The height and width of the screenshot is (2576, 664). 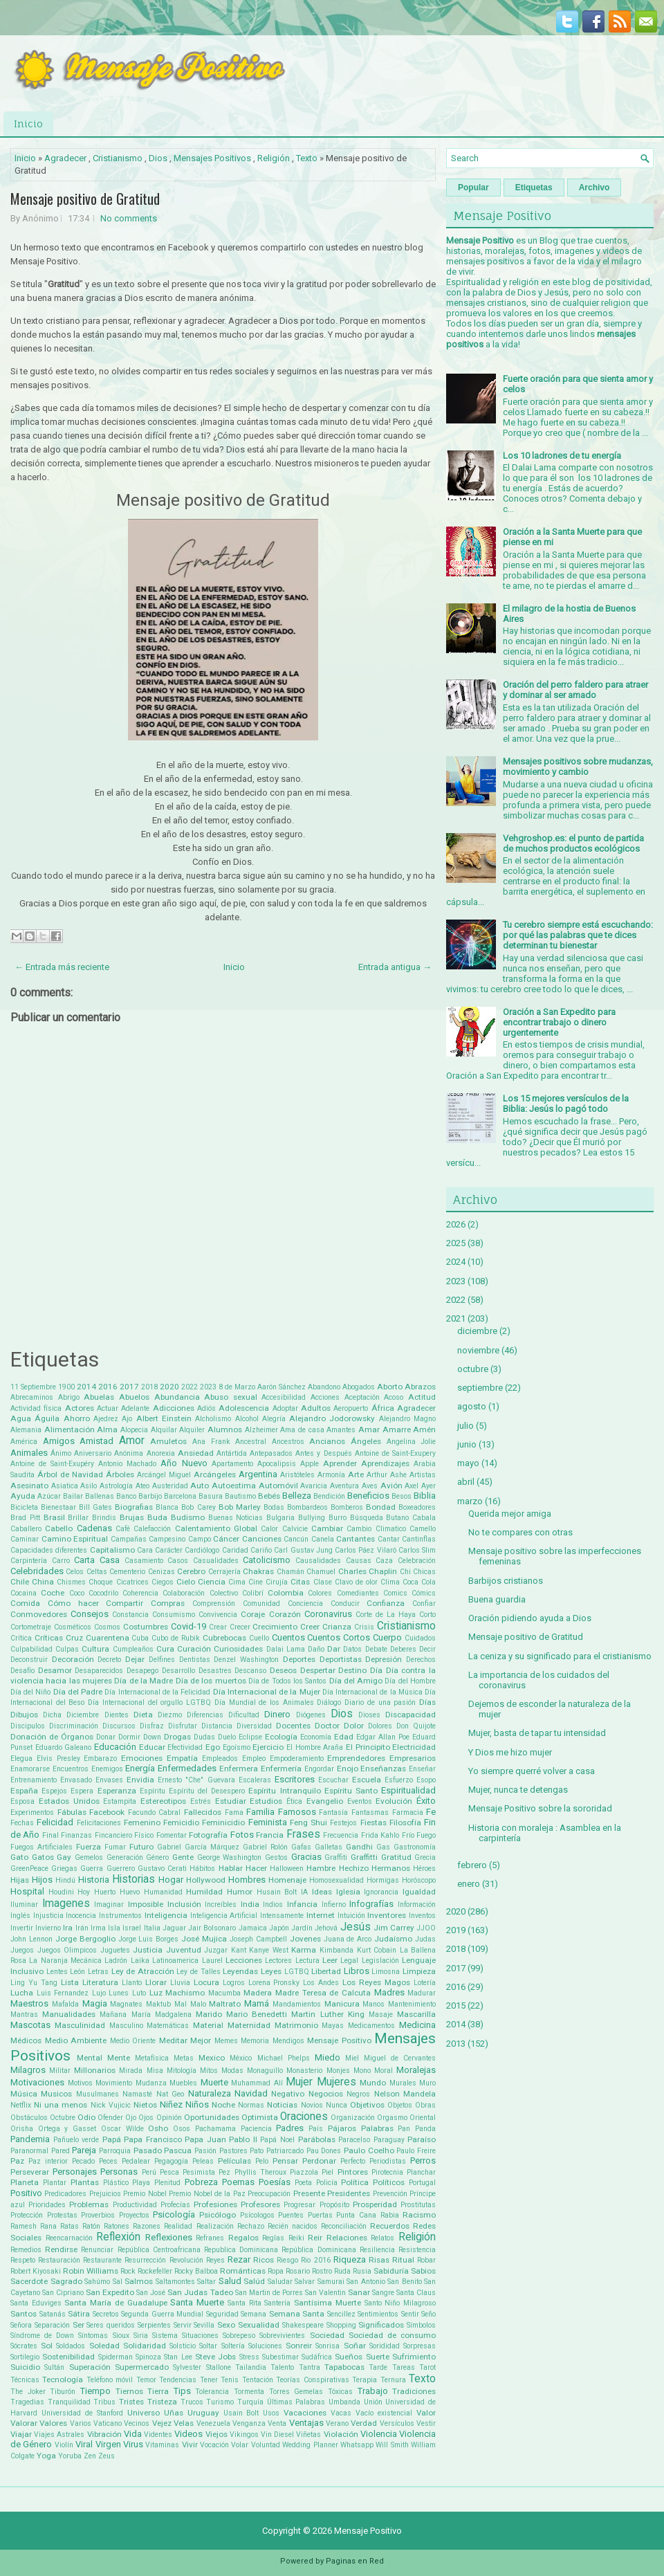 I want to click on África, so click(x=382, y=1408).